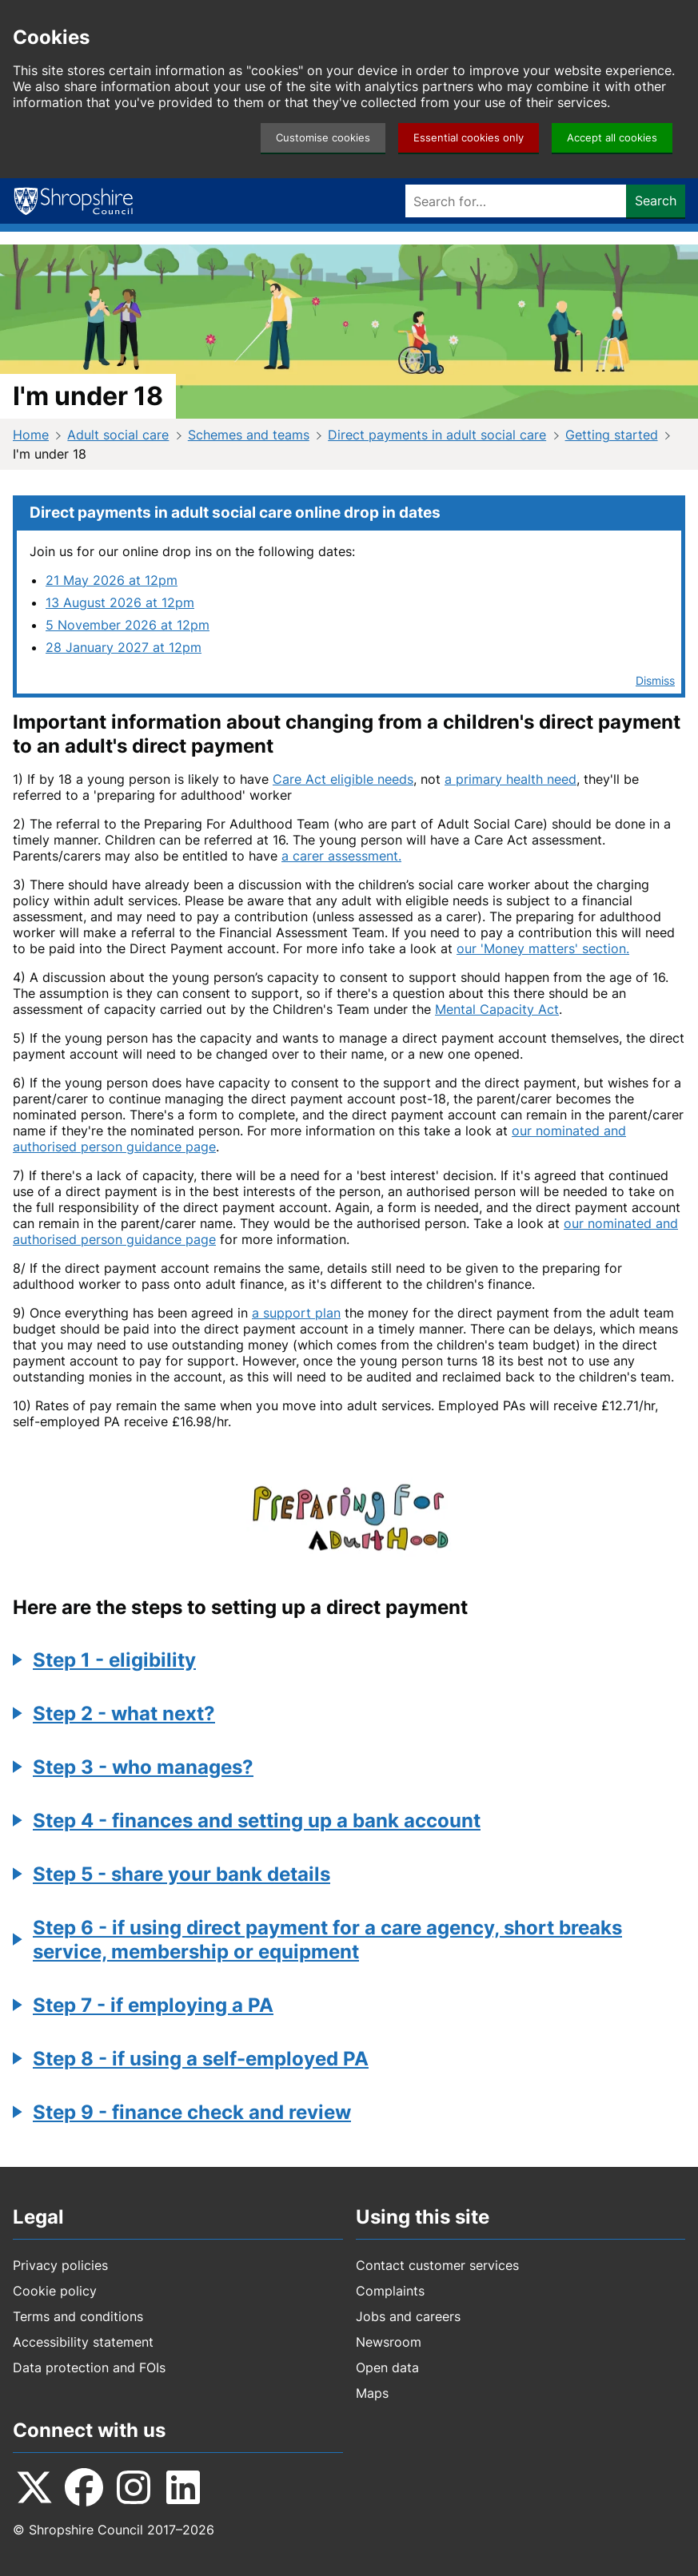  Describe the element at coordinates (468, 138) in the screenshot. I see `Essential cookies only` at that location.